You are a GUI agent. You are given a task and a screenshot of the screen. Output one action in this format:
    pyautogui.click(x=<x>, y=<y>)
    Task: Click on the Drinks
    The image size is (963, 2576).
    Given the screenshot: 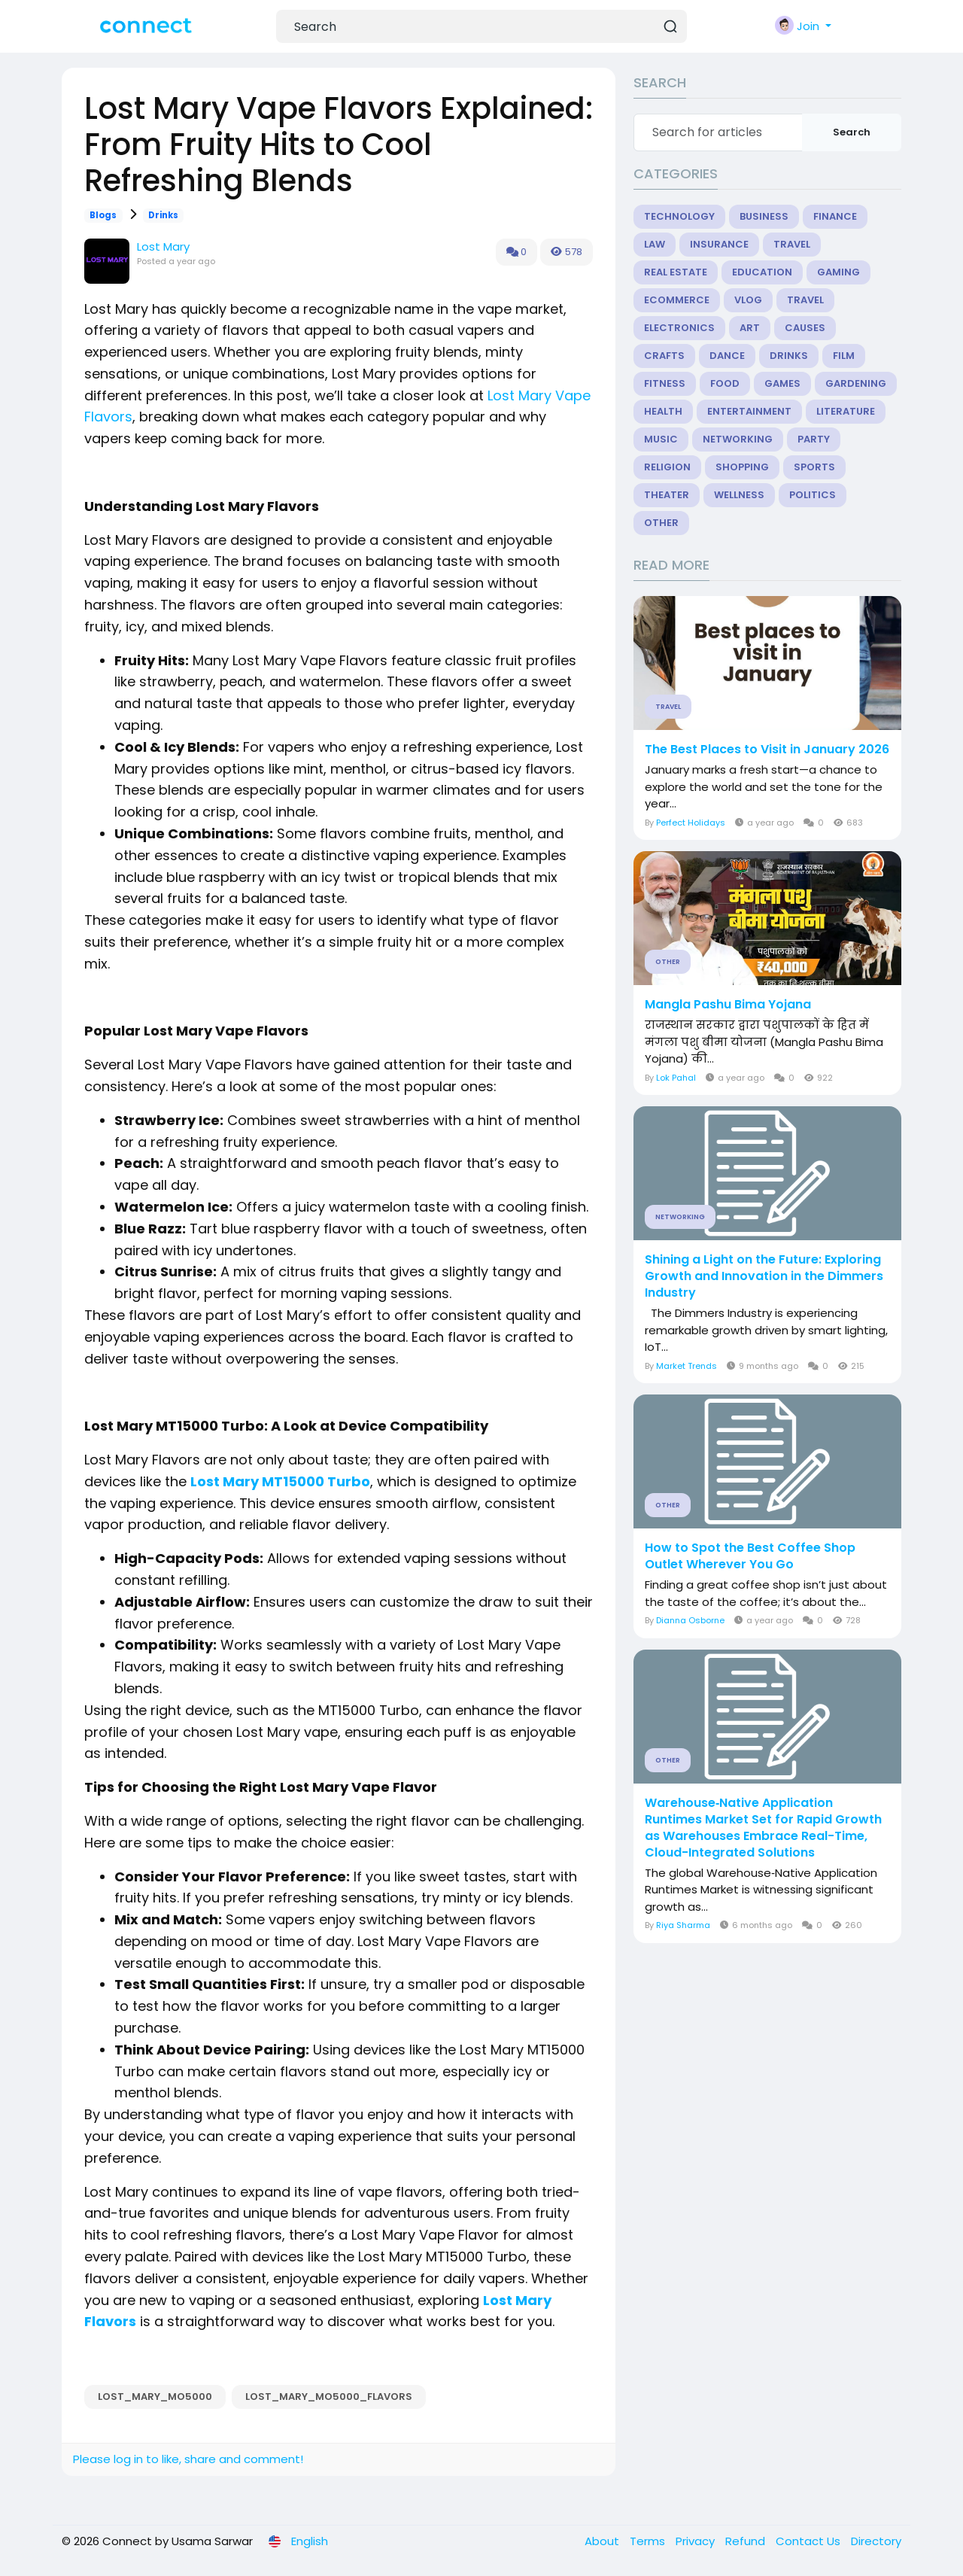 What is the action you would take?
    pyautogui.click(x=163, y=215)
    